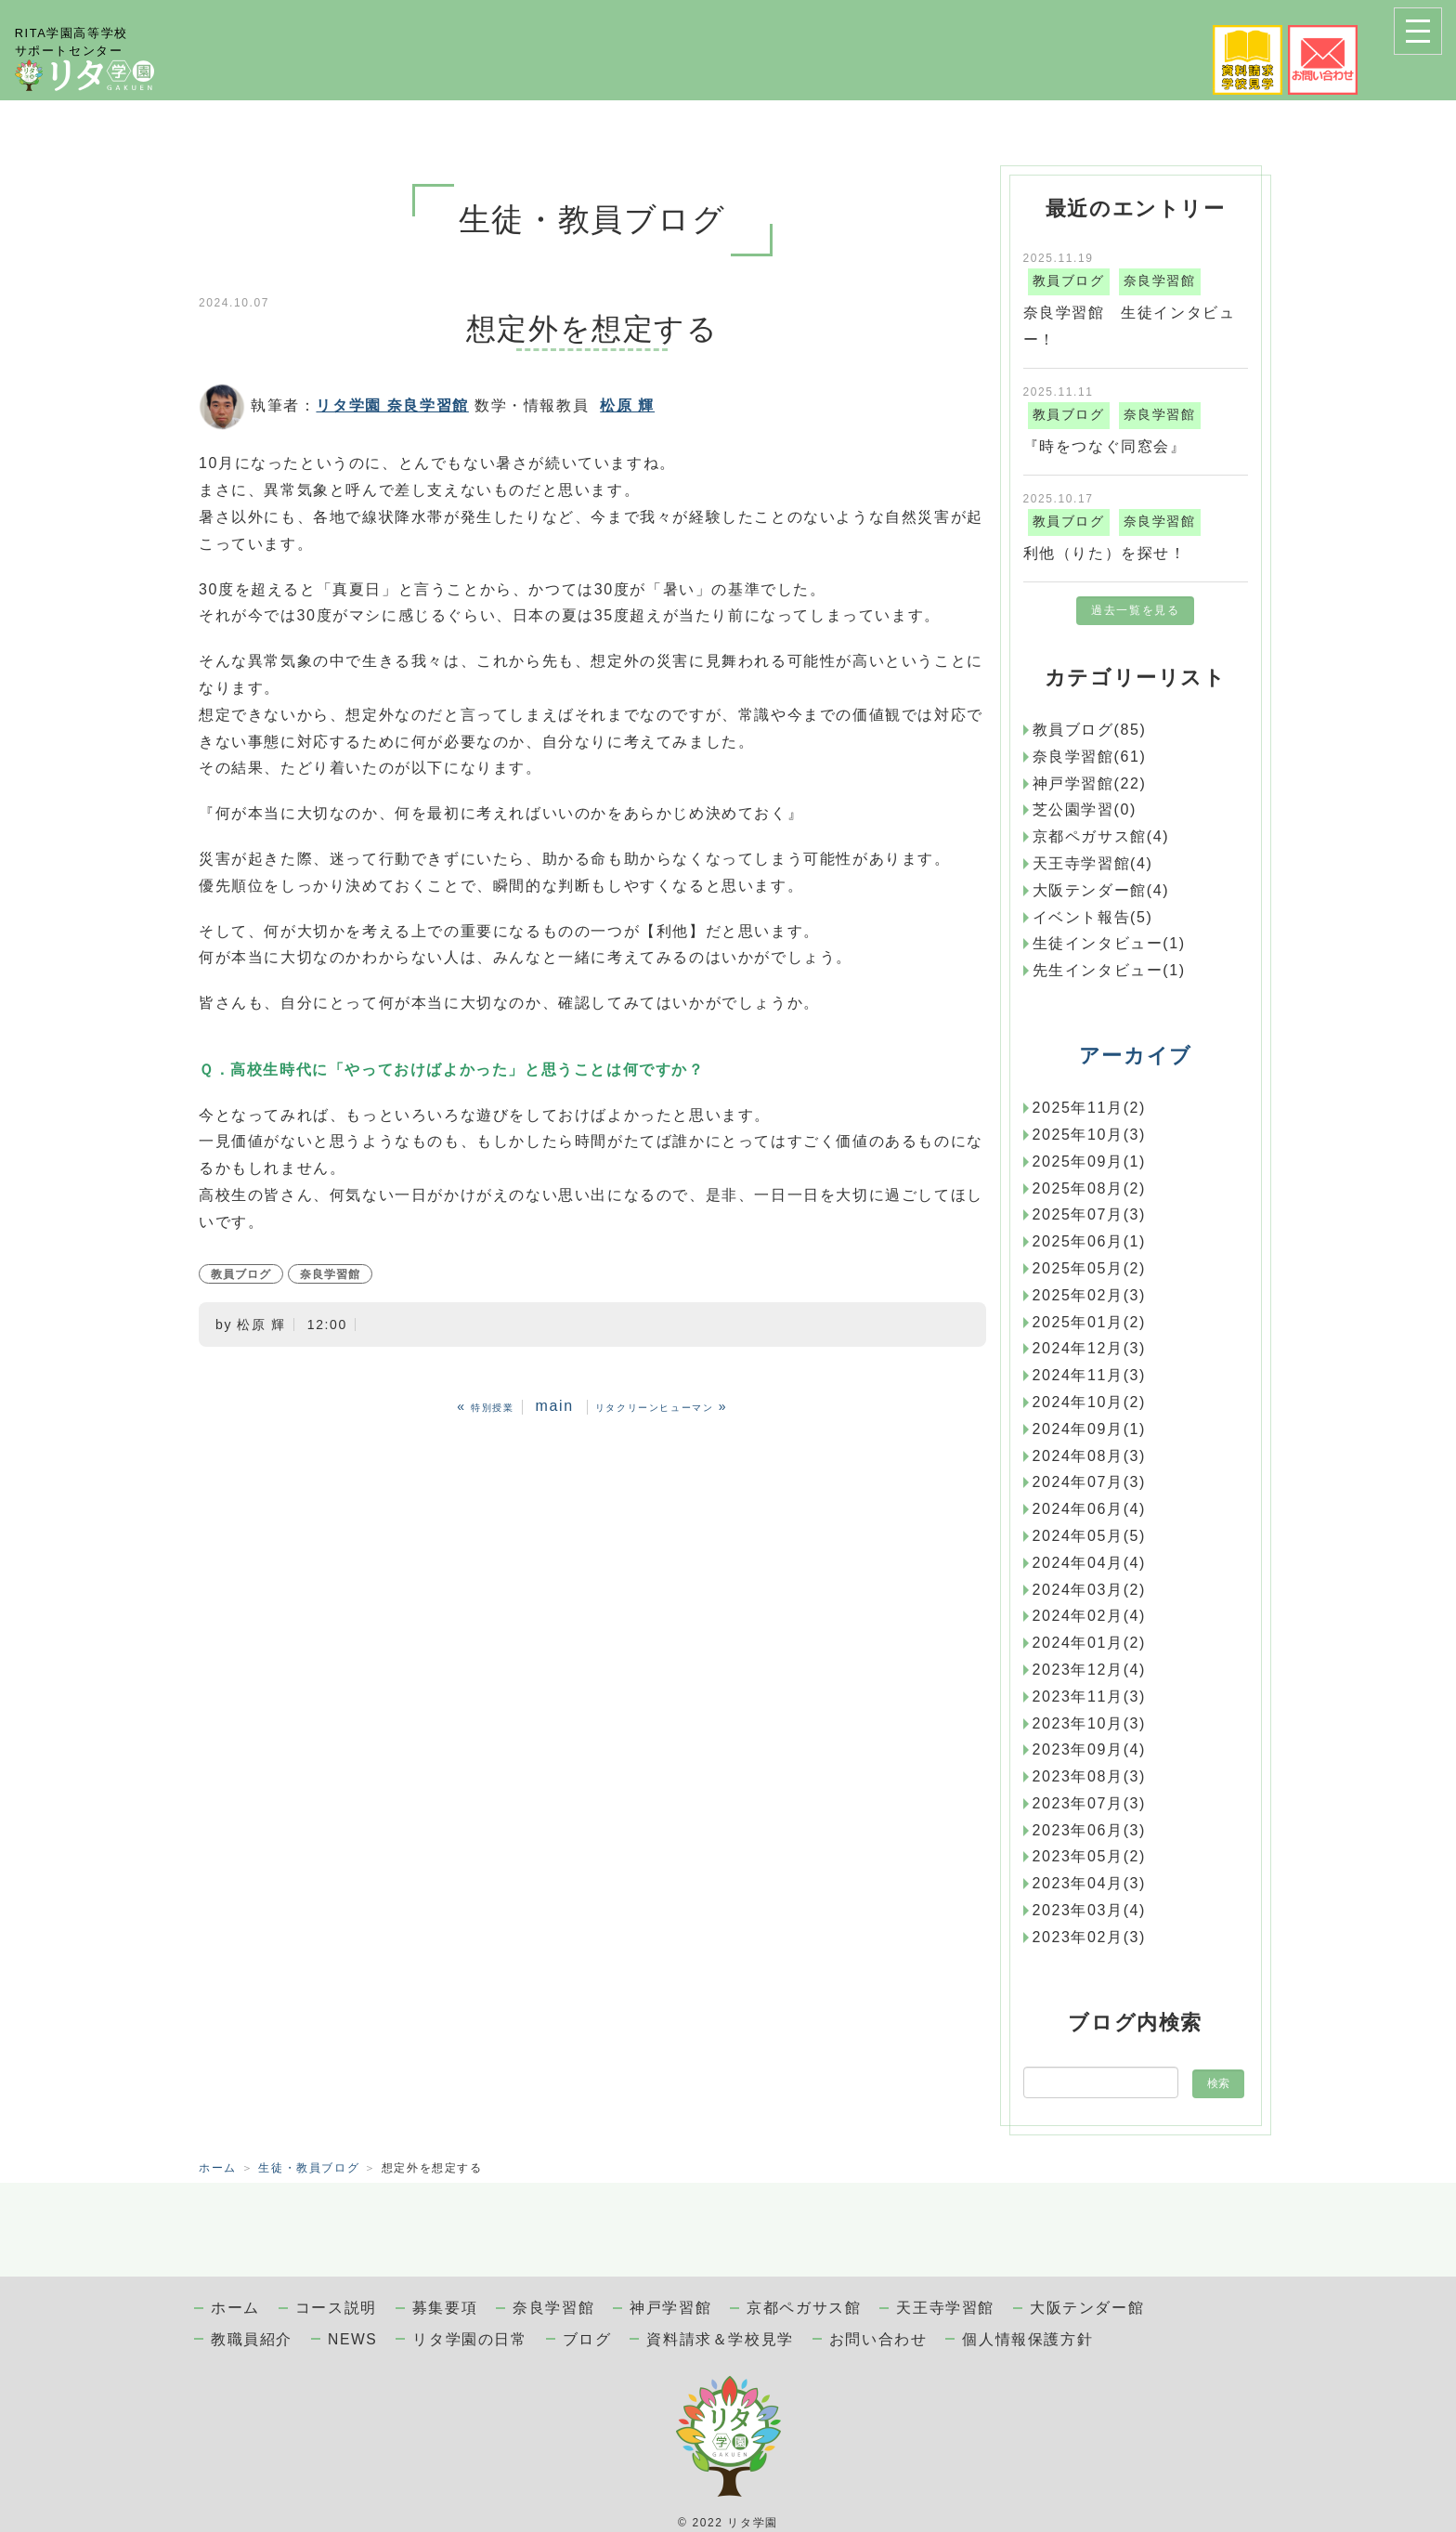  Describe the element at coordinates (1090, 1643) in the screenshot. I see `2024年01月(2)` at that location.